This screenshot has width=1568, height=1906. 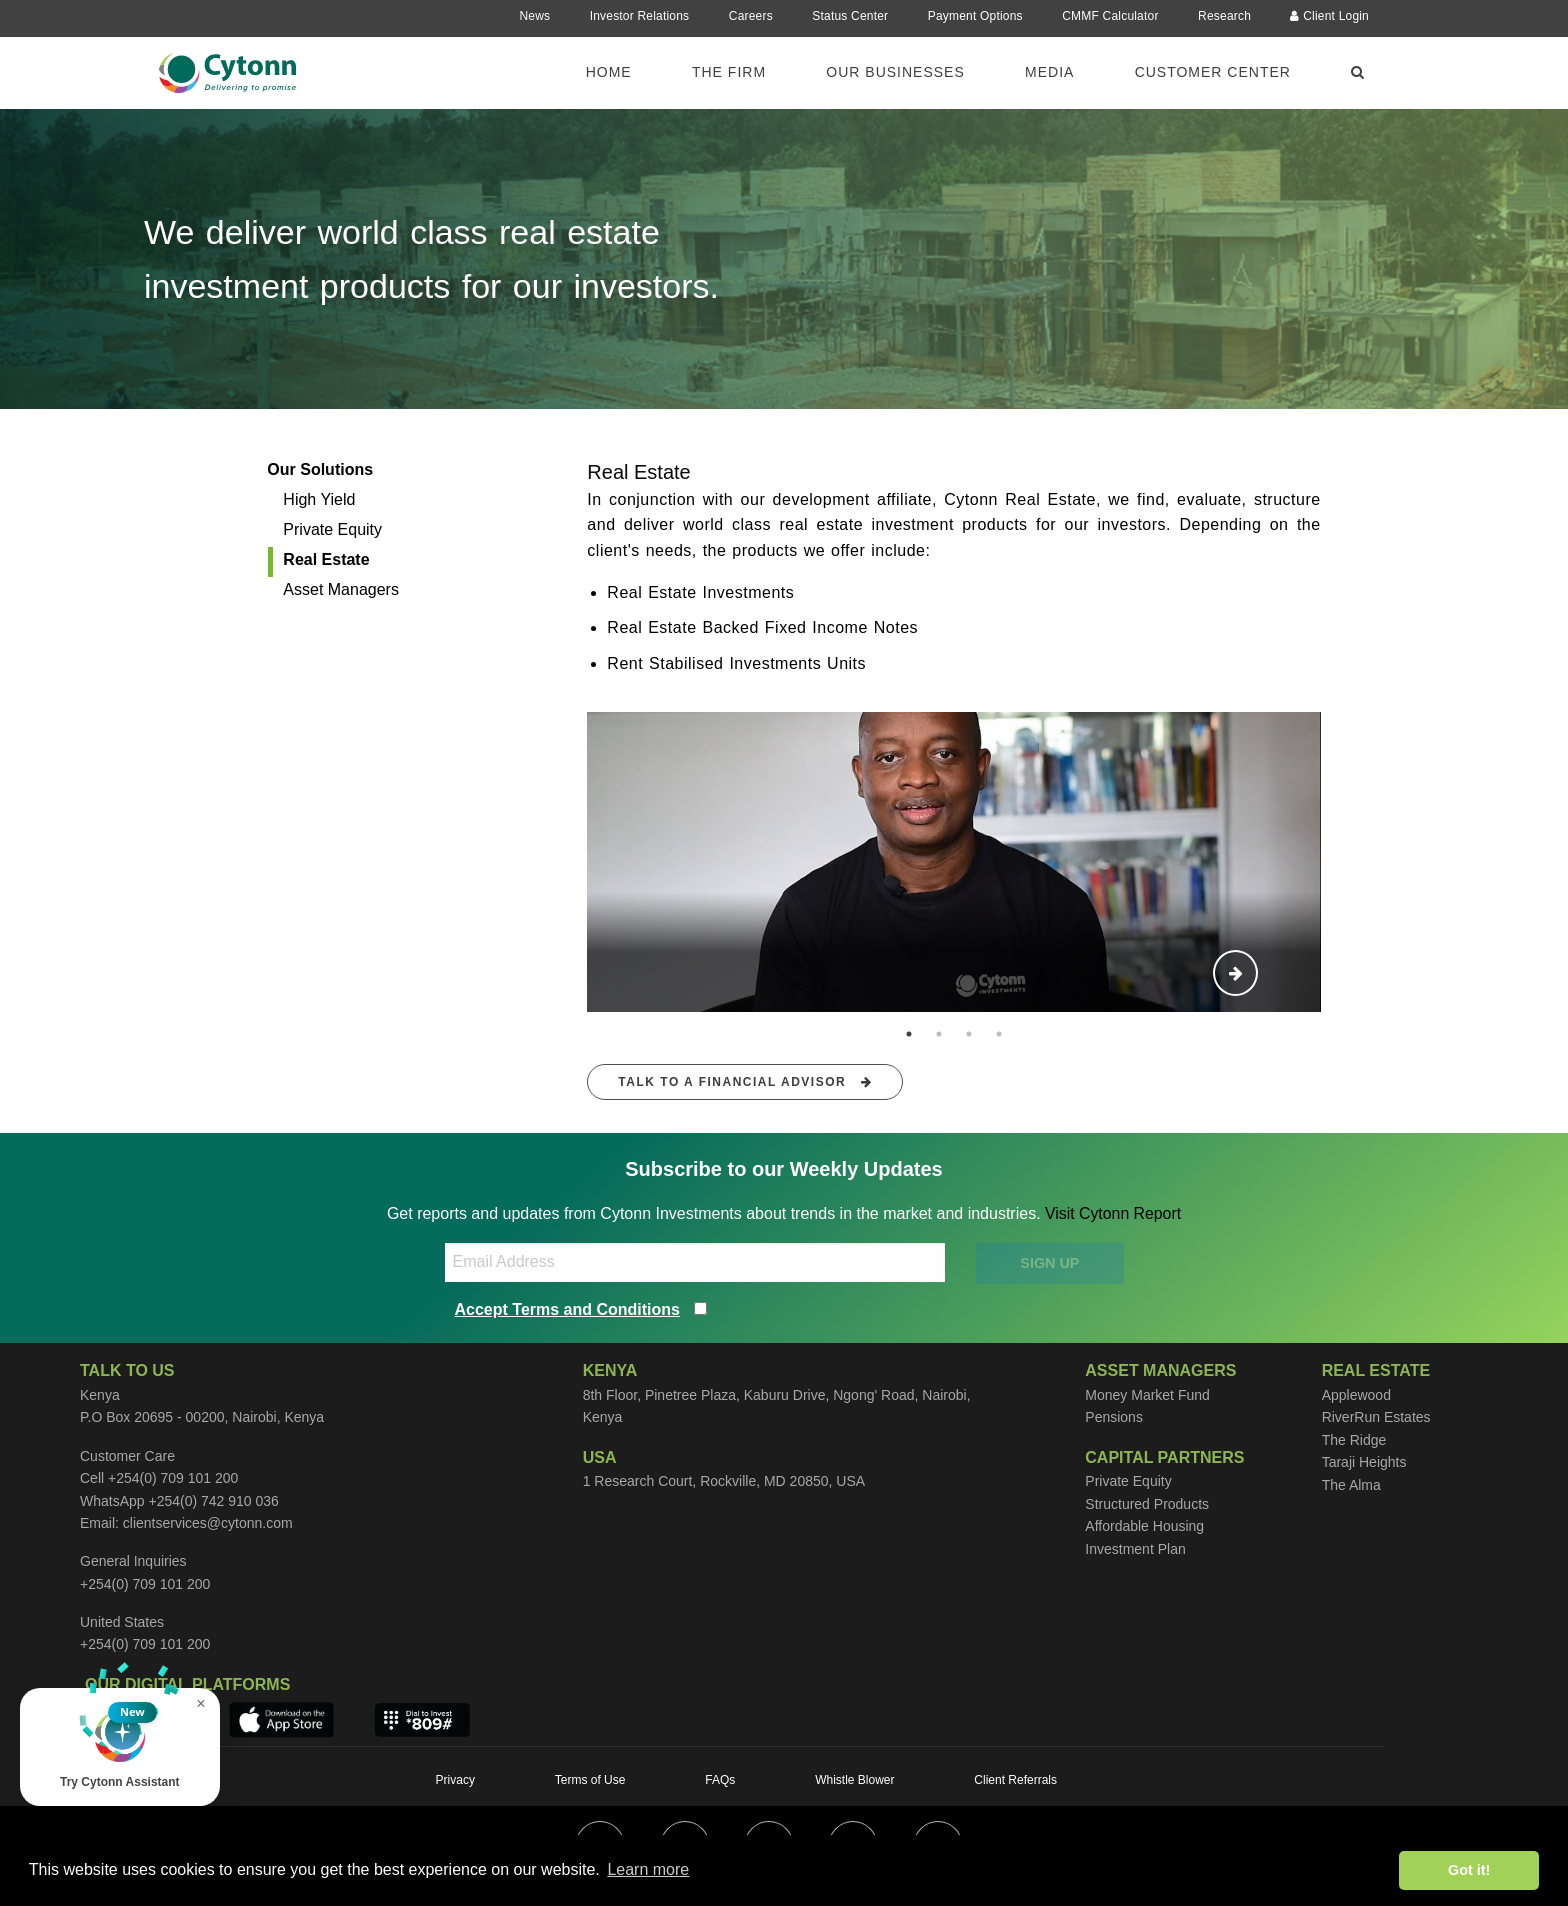 I want to click on News, so click(x=534, y=16).